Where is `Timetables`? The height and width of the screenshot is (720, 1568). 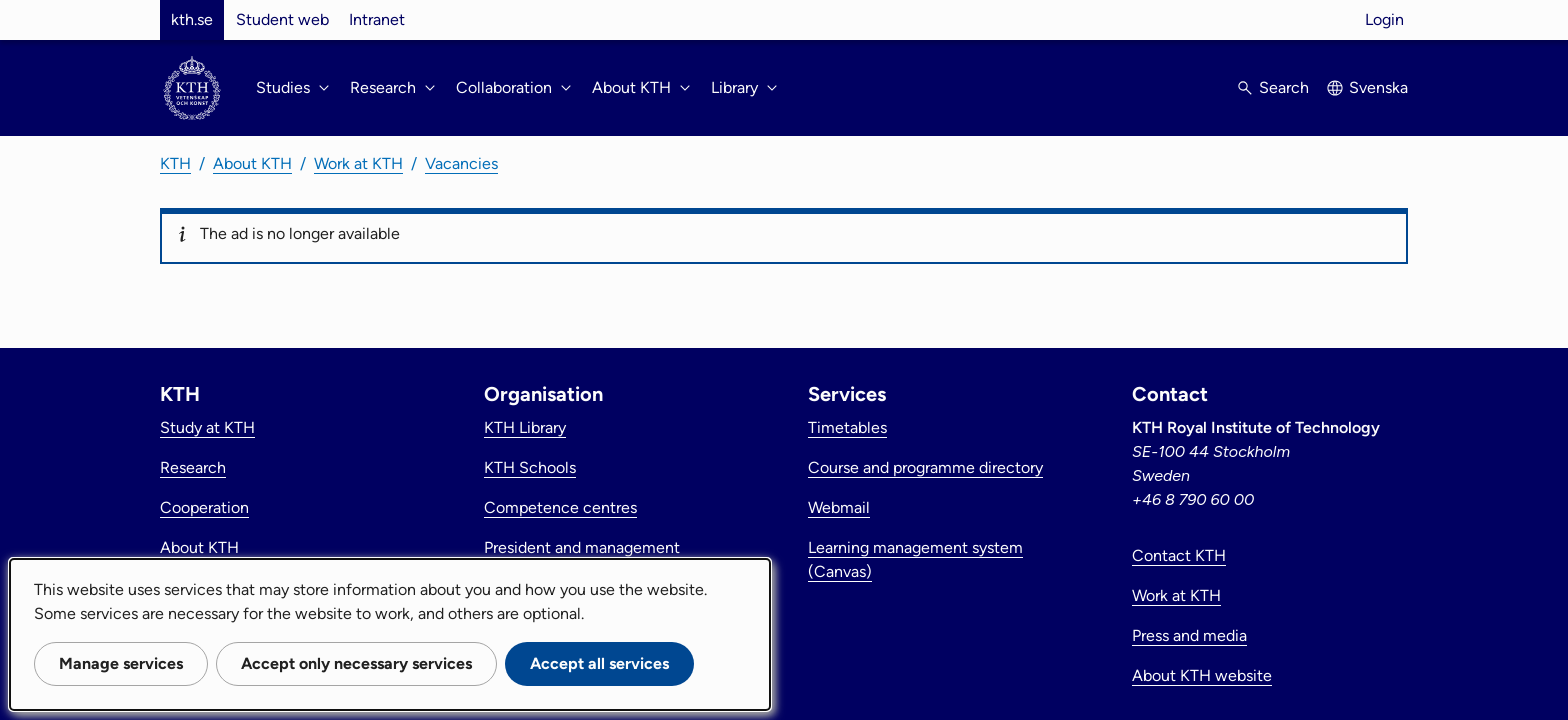
Timetables is located at coordinates (847, 427).